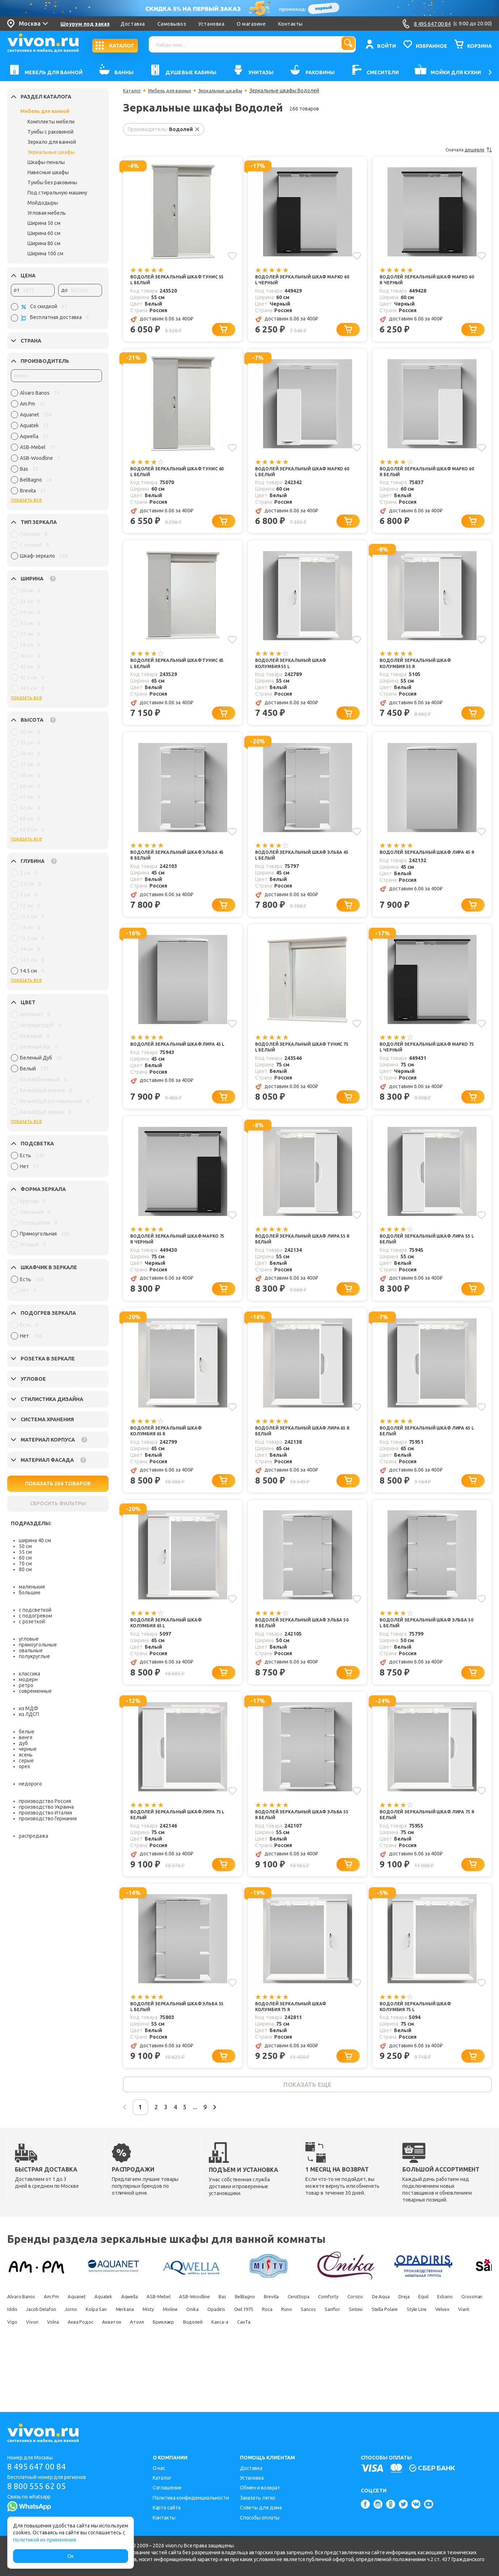 Image resolution: width=499 pixels, height=2576 pixels. What do you see at coordinates (307, 2122) in the screenshot?
I see `показать еще` at bounding box center [307, 2122].